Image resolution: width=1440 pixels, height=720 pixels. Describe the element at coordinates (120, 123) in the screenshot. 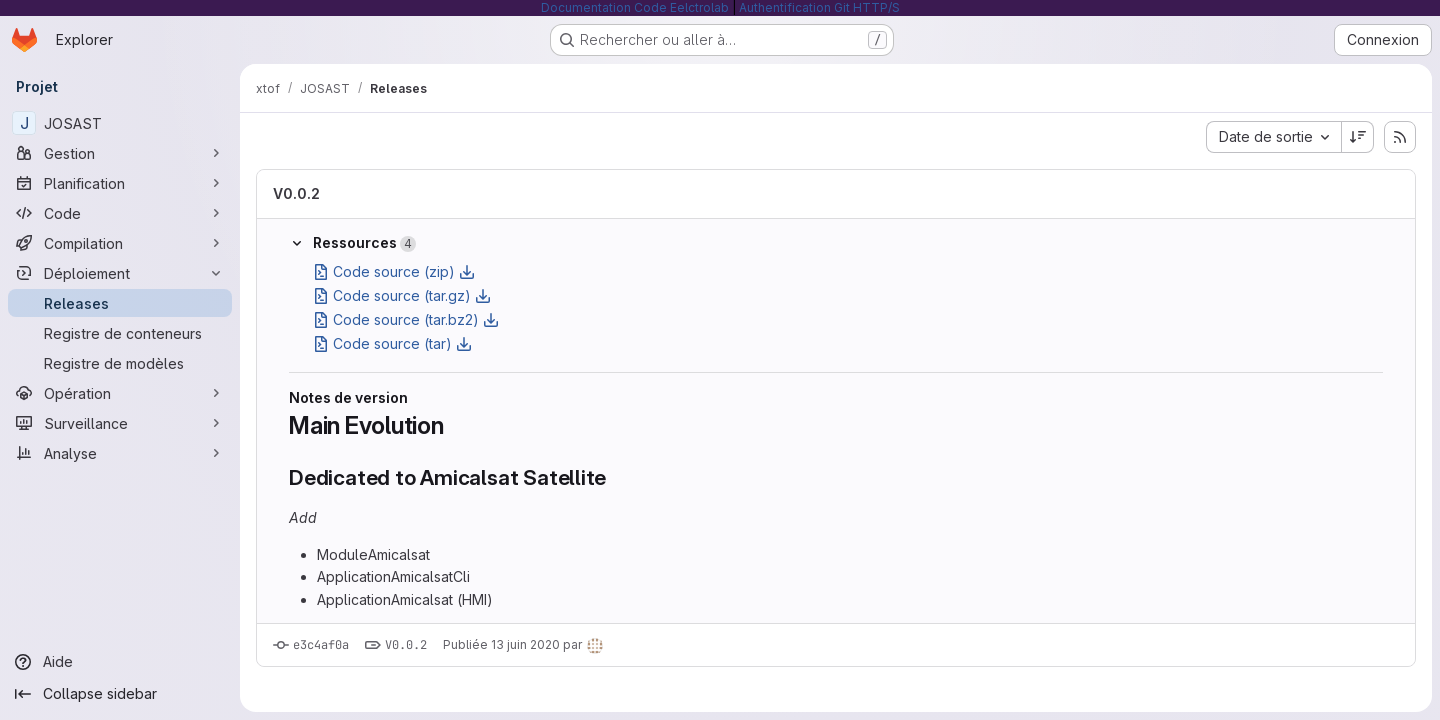

I see `[JOSAST]` at that location.